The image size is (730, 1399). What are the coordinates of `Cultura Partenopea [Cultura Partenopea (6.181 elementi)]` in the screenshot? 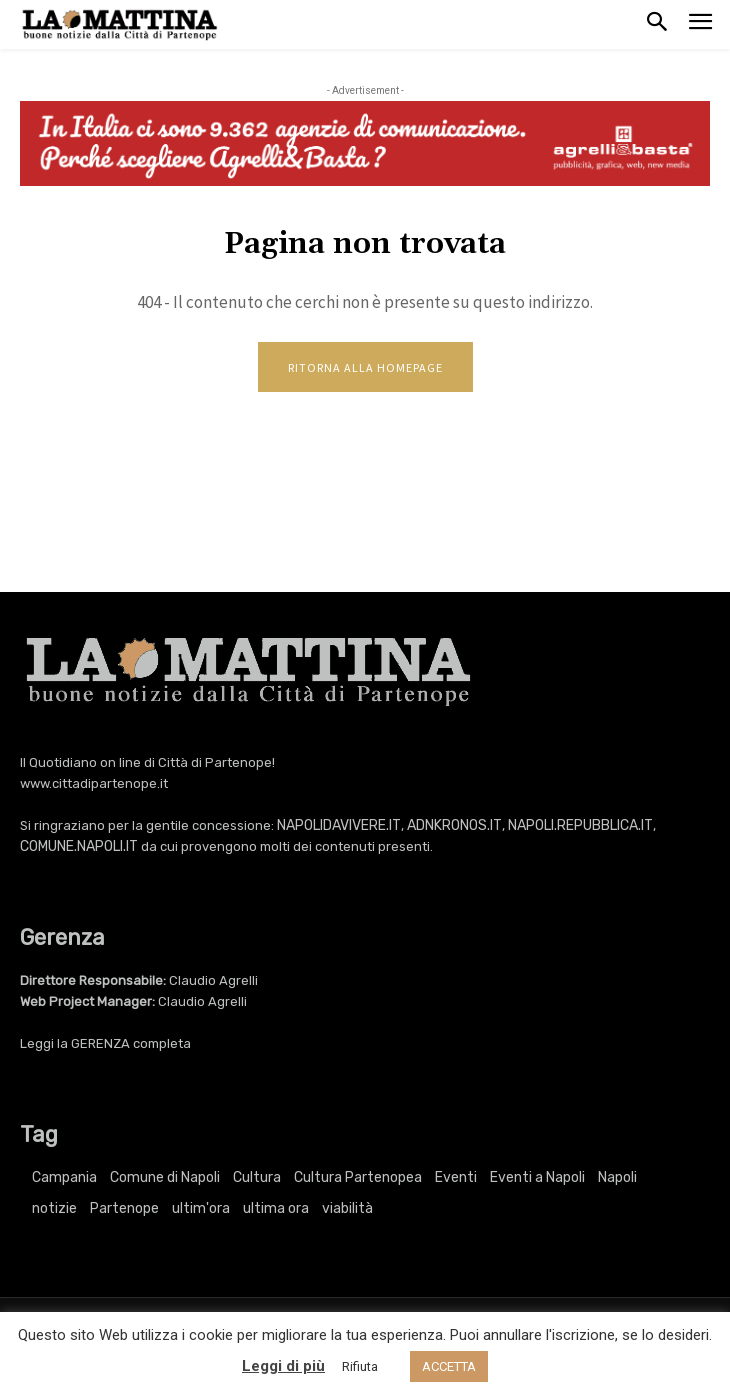 It's located at (358, 1177).